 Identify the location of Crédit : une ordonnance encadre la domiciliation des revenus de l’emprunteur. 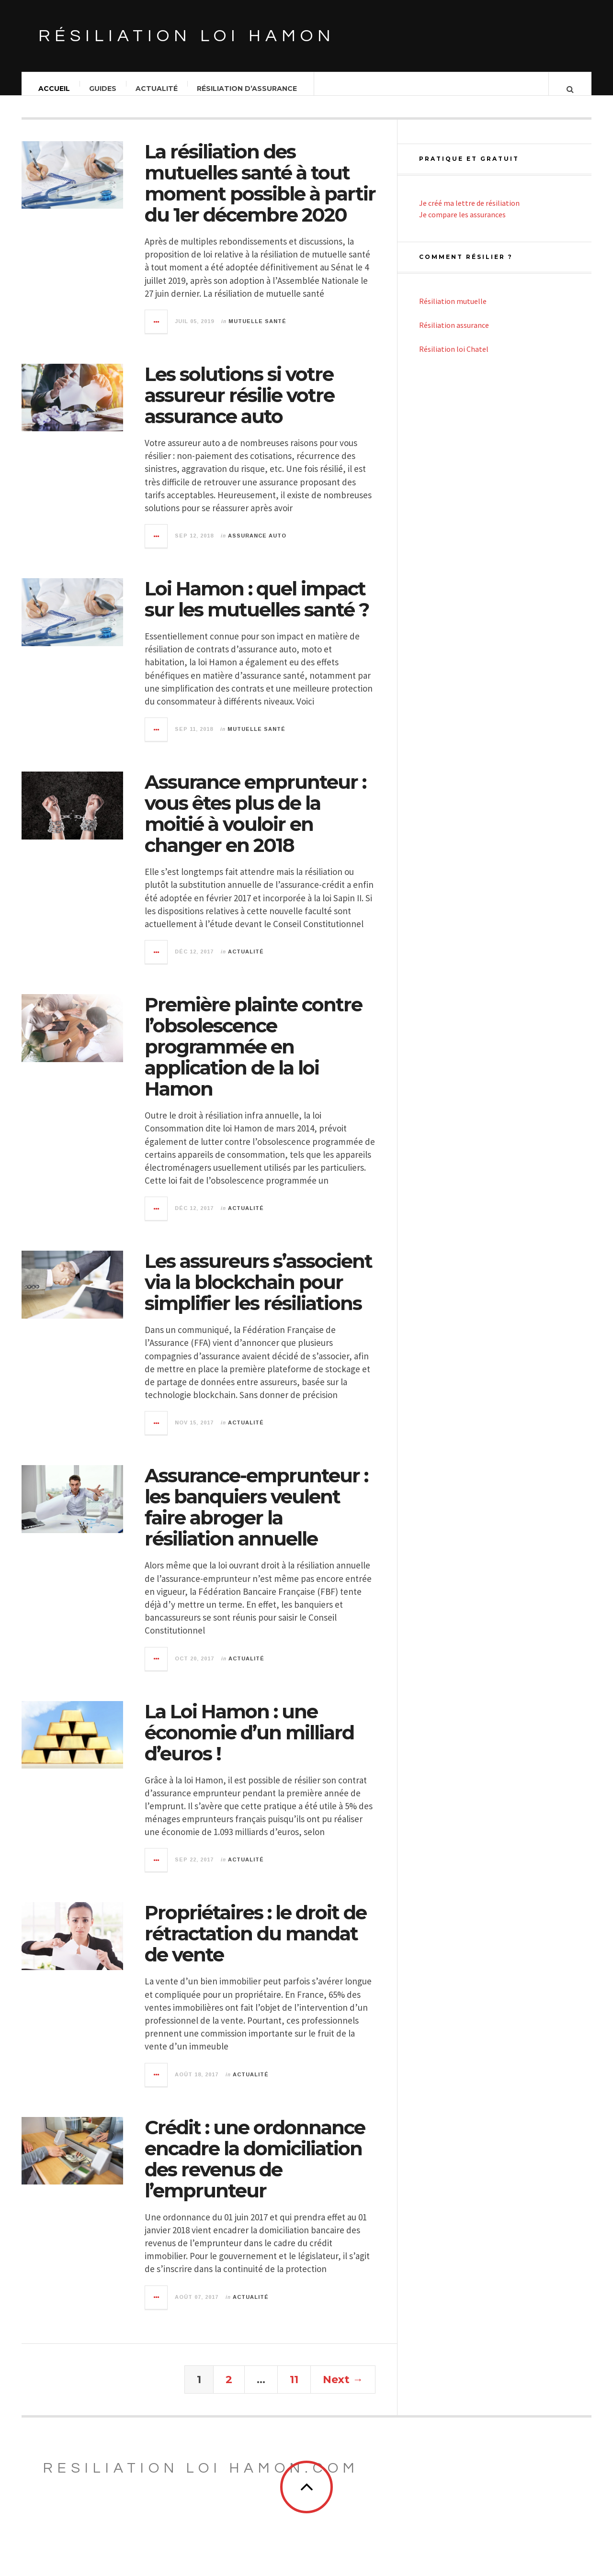
(255, 2168).